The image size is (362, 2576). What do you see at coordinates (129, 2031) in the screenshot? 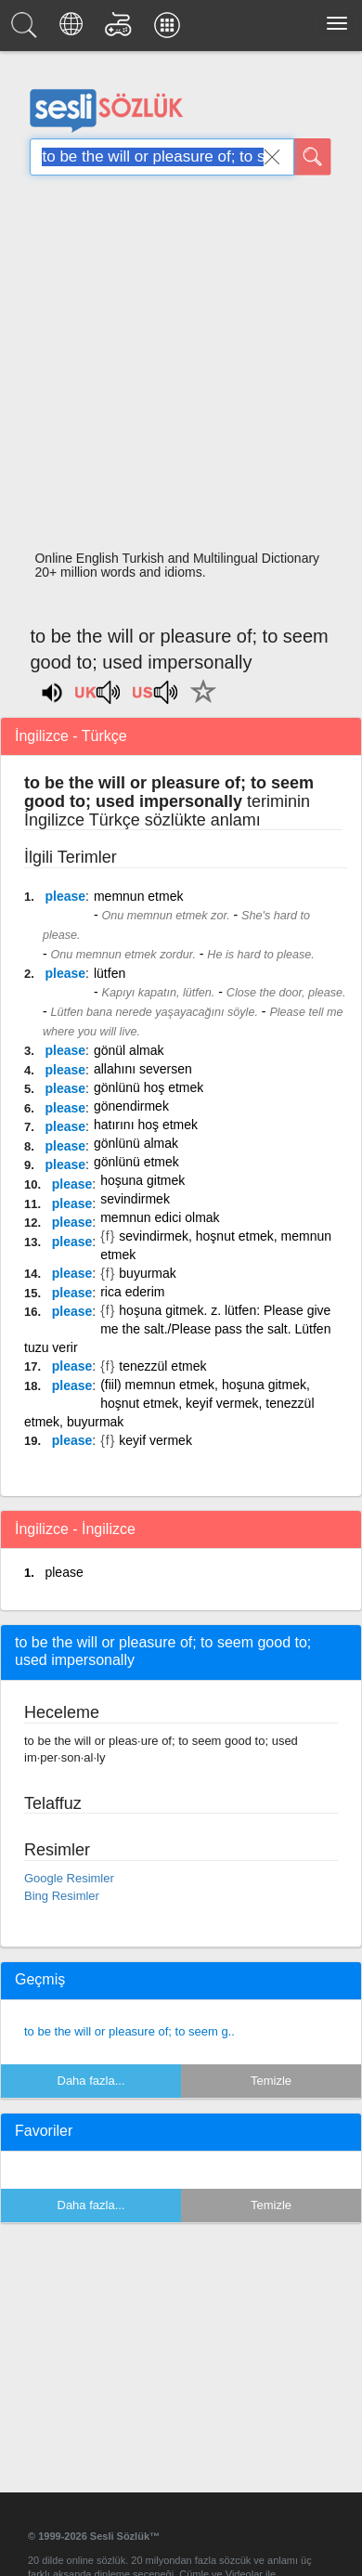
I see `to be the will or pleasure of; to seem g..` at bounding box center [129, 2031].